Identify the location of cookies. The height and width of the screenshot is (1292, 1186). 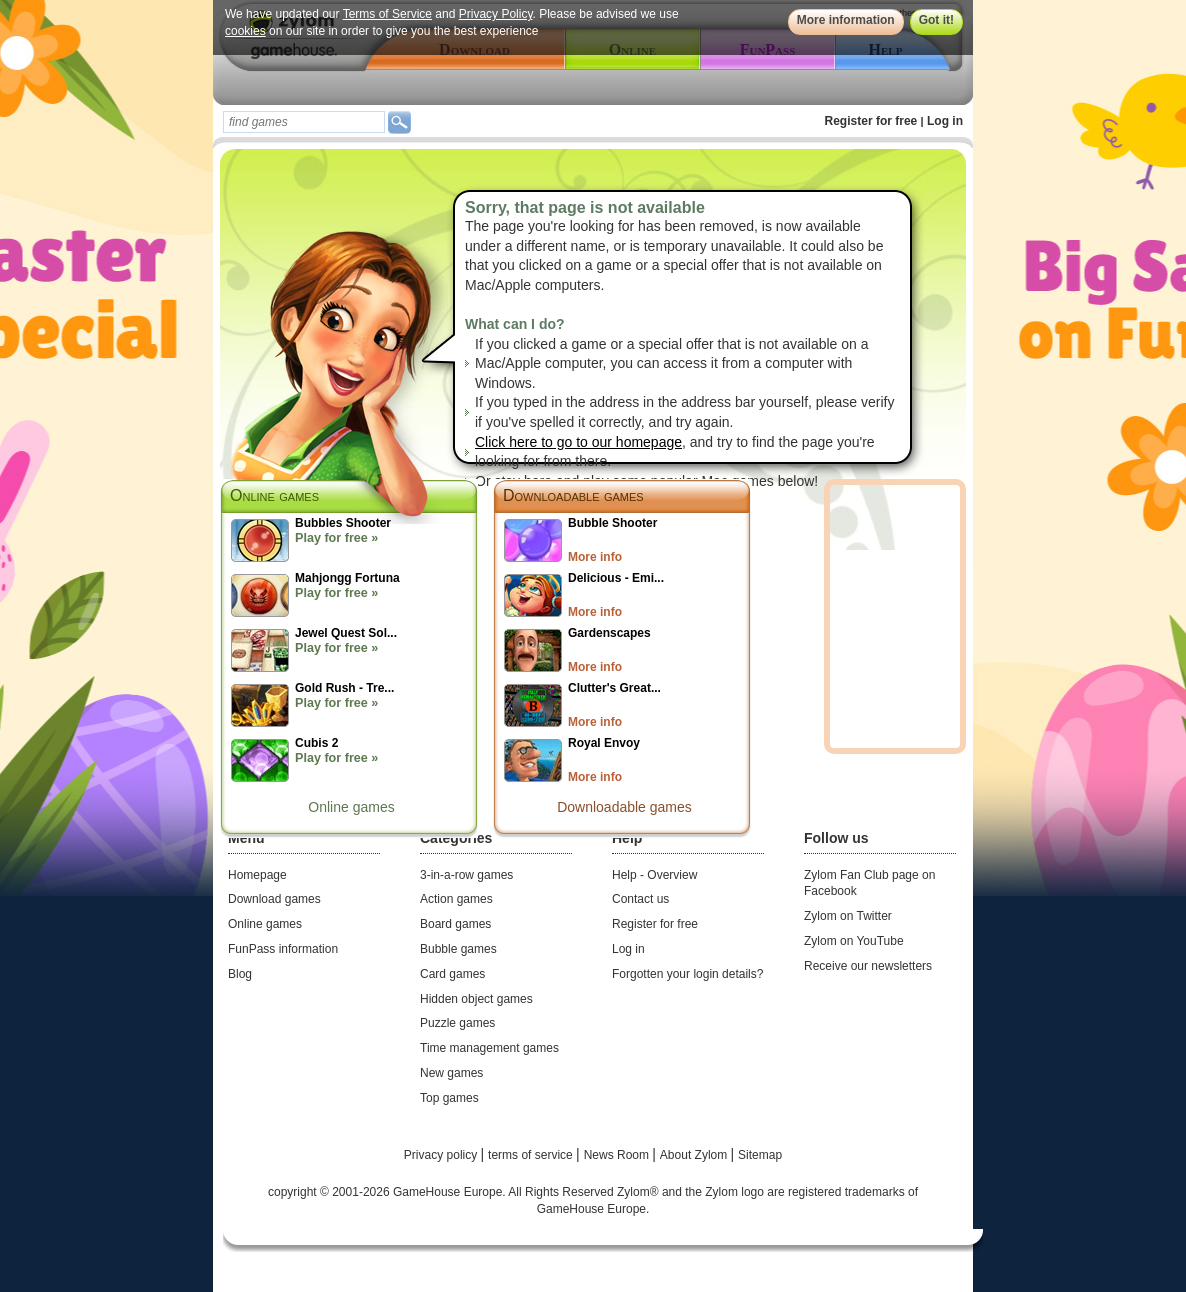
(245, 31).